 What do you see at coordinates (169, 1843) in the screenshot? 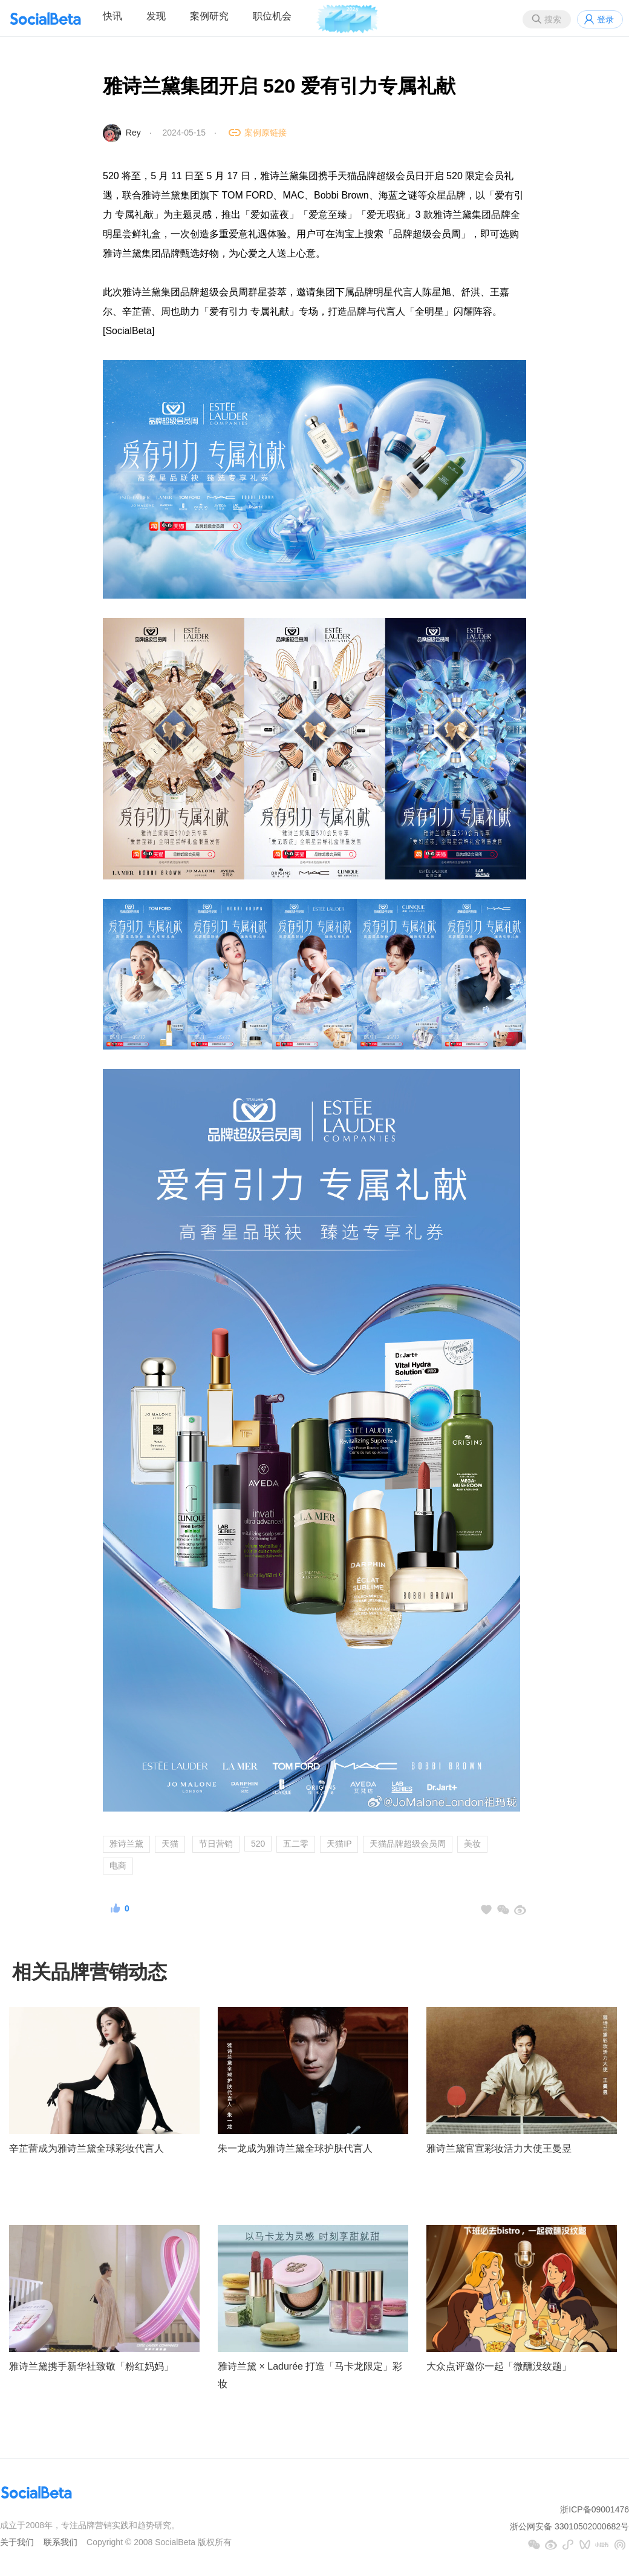
I see `天猫` at bounding box center [169, 1843].